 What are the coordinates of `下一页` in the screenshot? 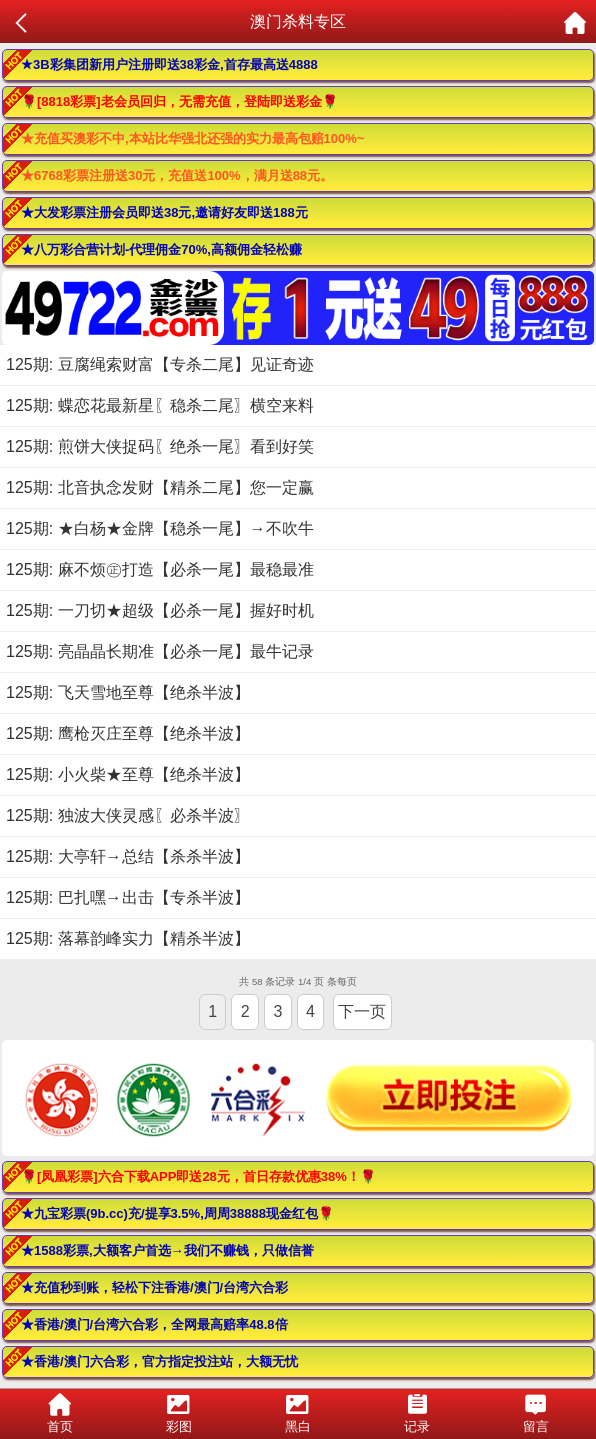 It's located at (362, 1011).